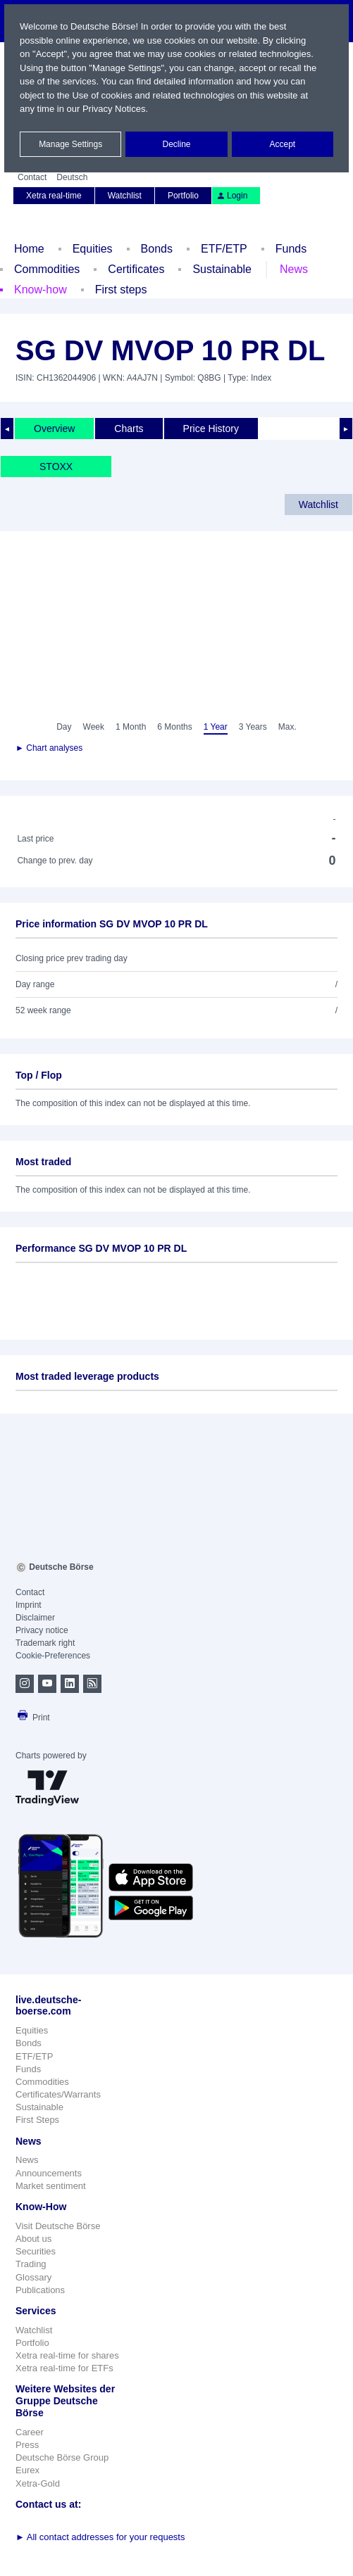 This screenshot has height=2576, width=353. What do you see at coordinates (121, 290) in the screenshot?
I see `First steps` at bounding box center [121, 290].